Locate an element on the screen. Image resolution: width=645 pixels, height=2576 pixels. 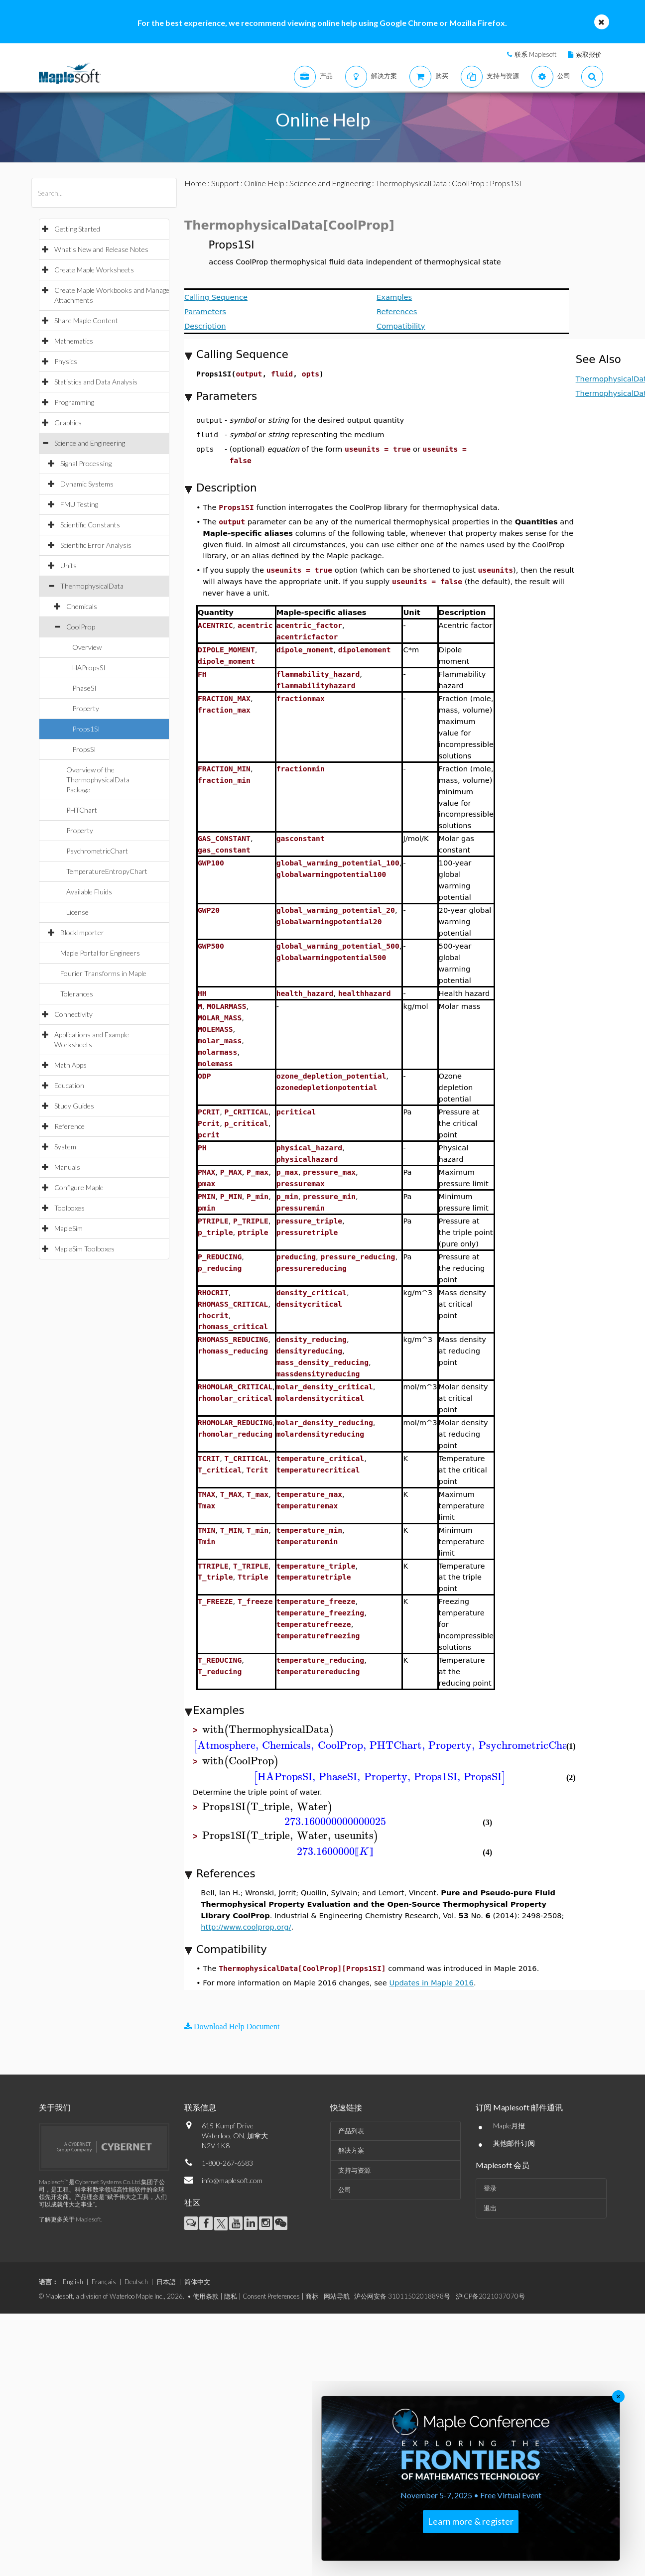
简体中文 is located at coordinates (197, 2282).